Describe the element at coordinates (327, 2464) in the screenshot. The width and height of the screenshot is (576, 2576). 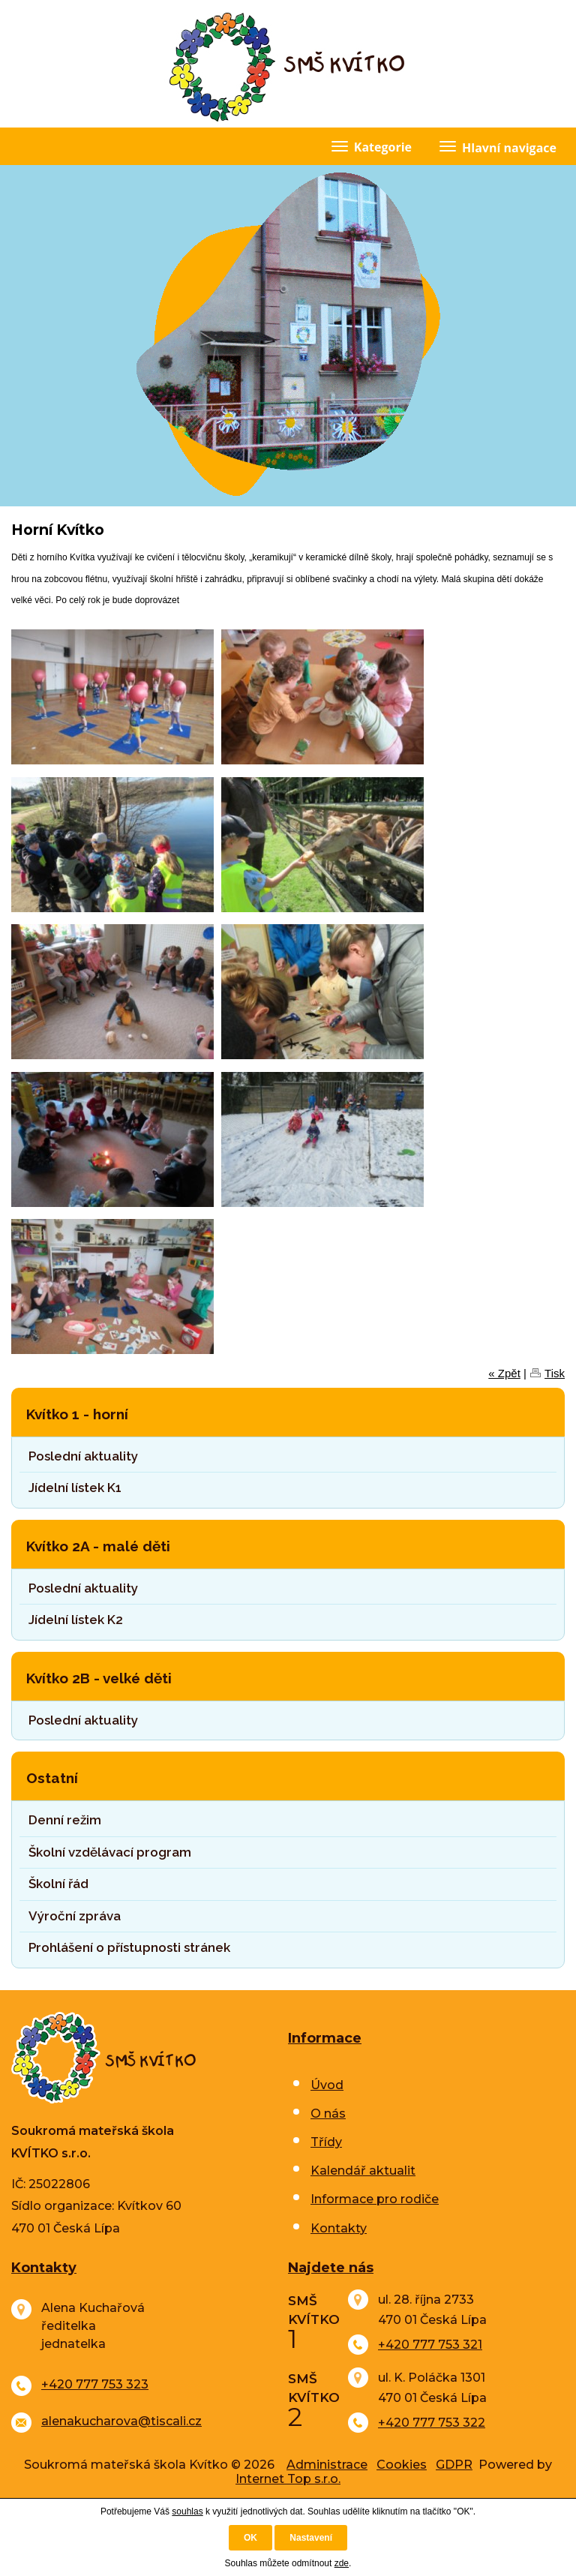
I see `Administrace` at that location.